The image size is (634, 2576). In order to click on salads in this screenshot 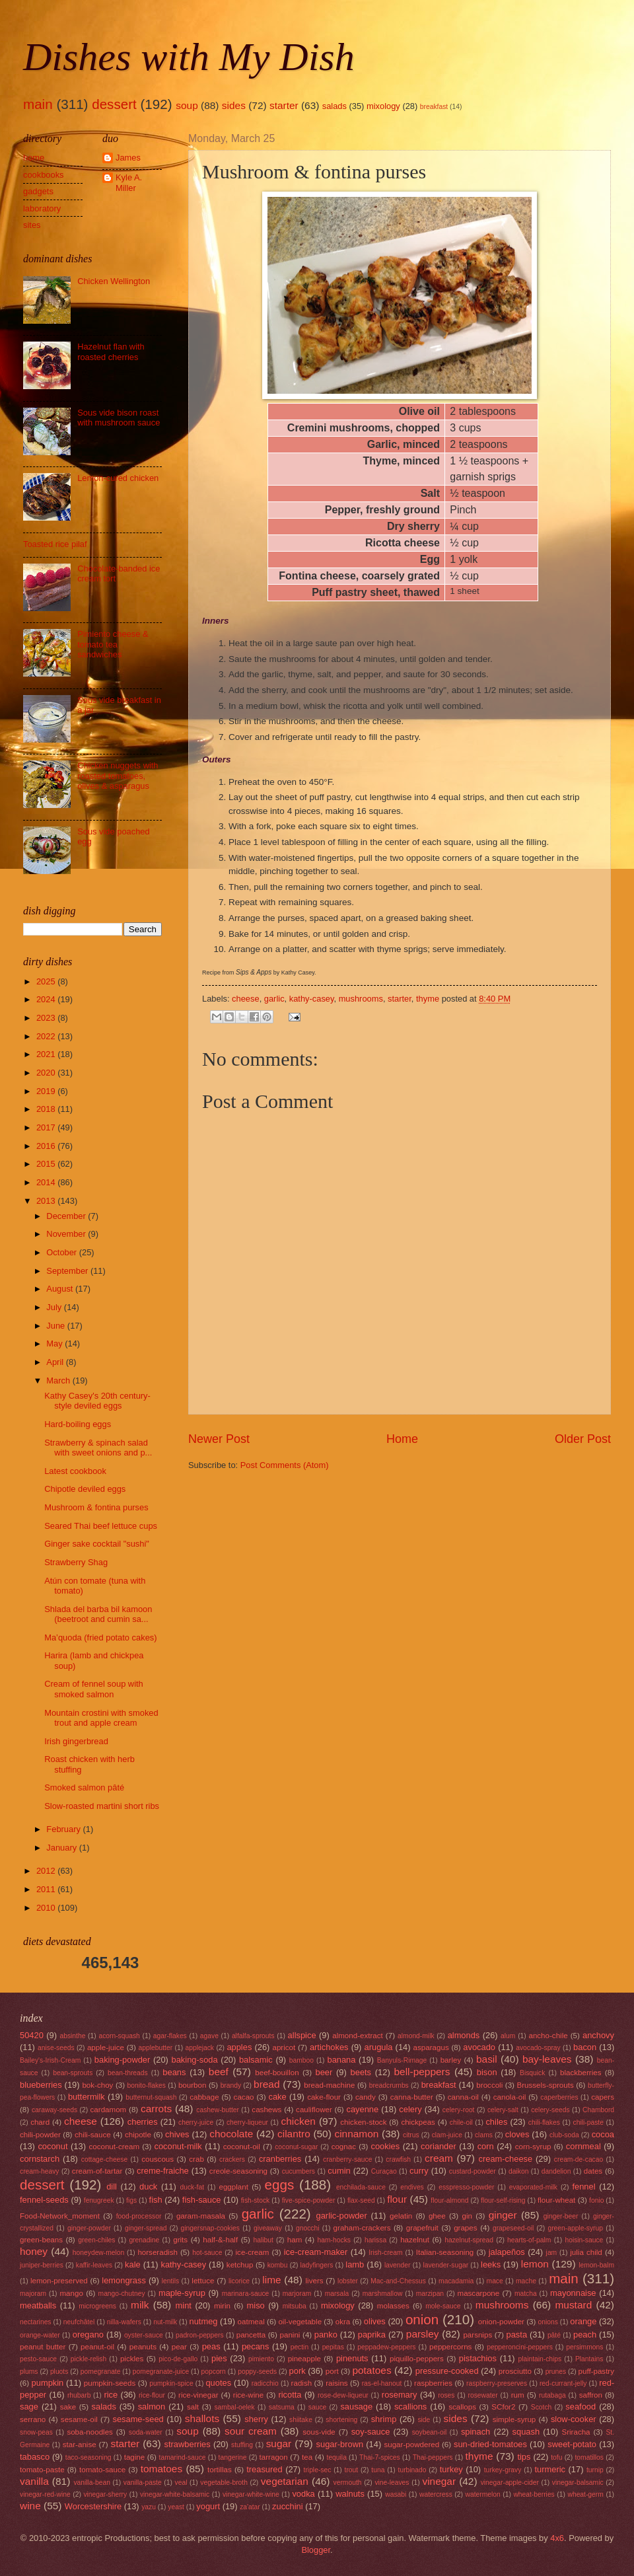, I will do `click(334, 106)`.